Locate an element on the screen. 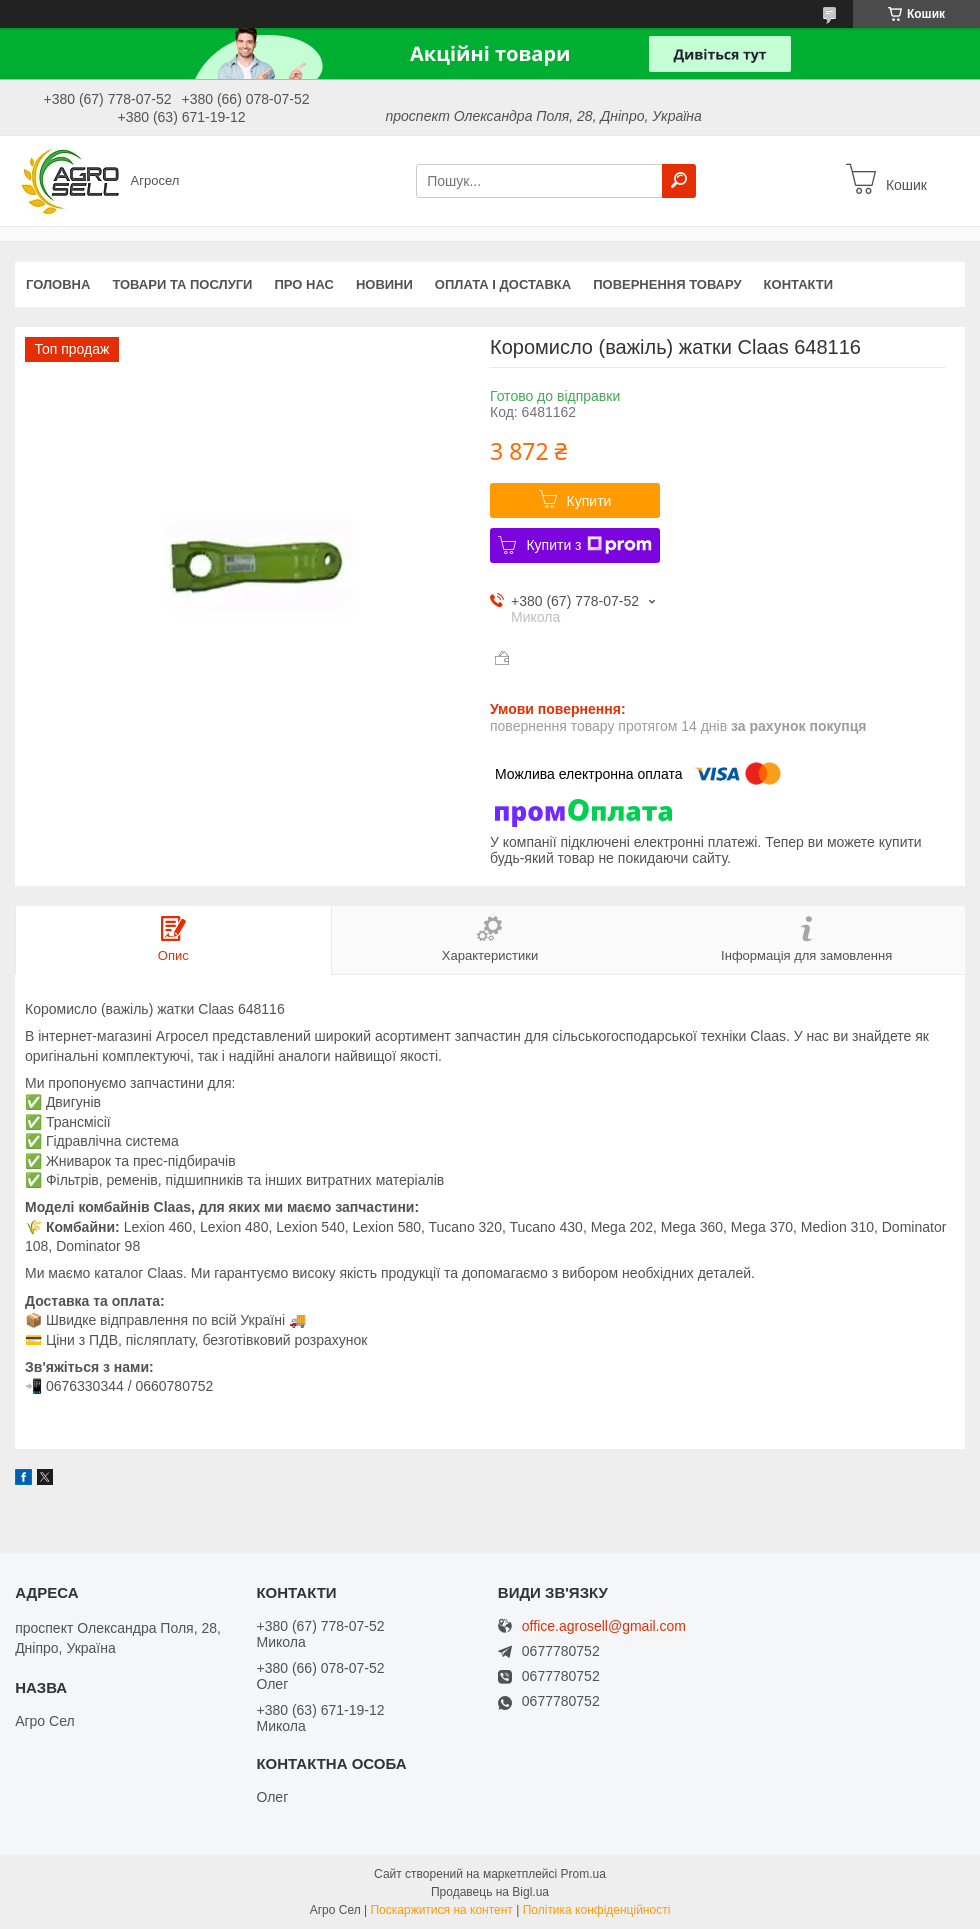 The image size is (980, 1929). Купити is located at coordinates (589, 501).